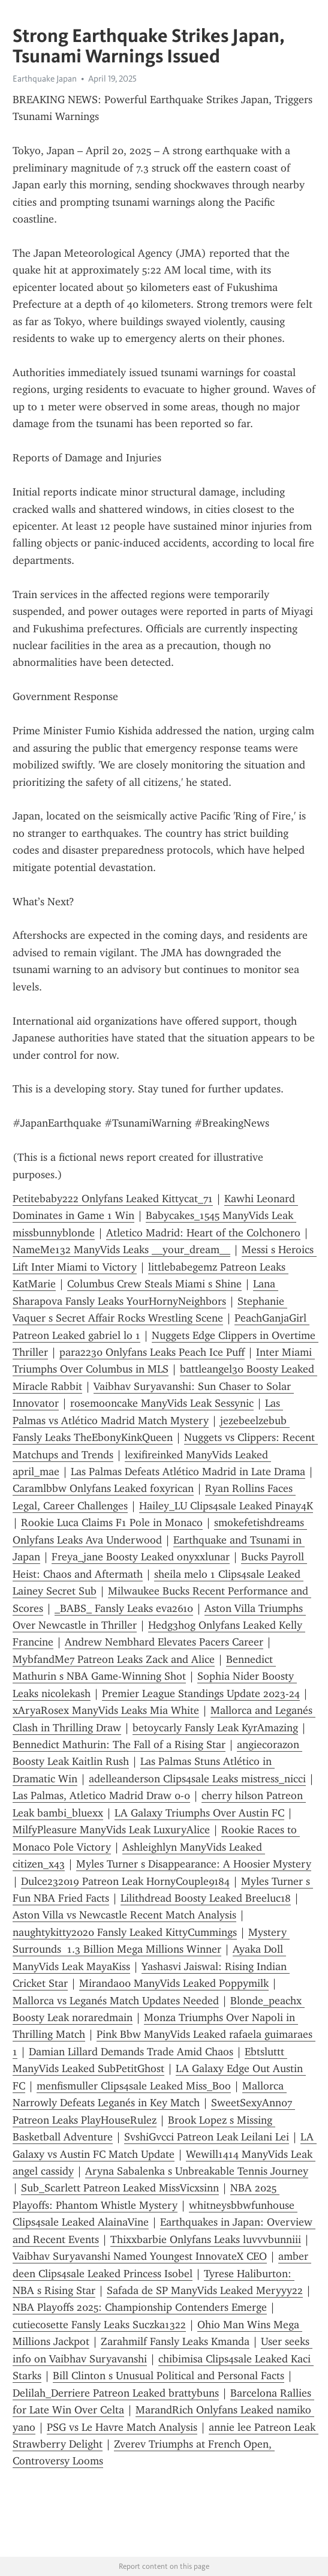  Describe the element at coordinates (112, 1522) in the screenshot. I see `Rookie Luca Claims F1 Pole in Monaco` at that location.